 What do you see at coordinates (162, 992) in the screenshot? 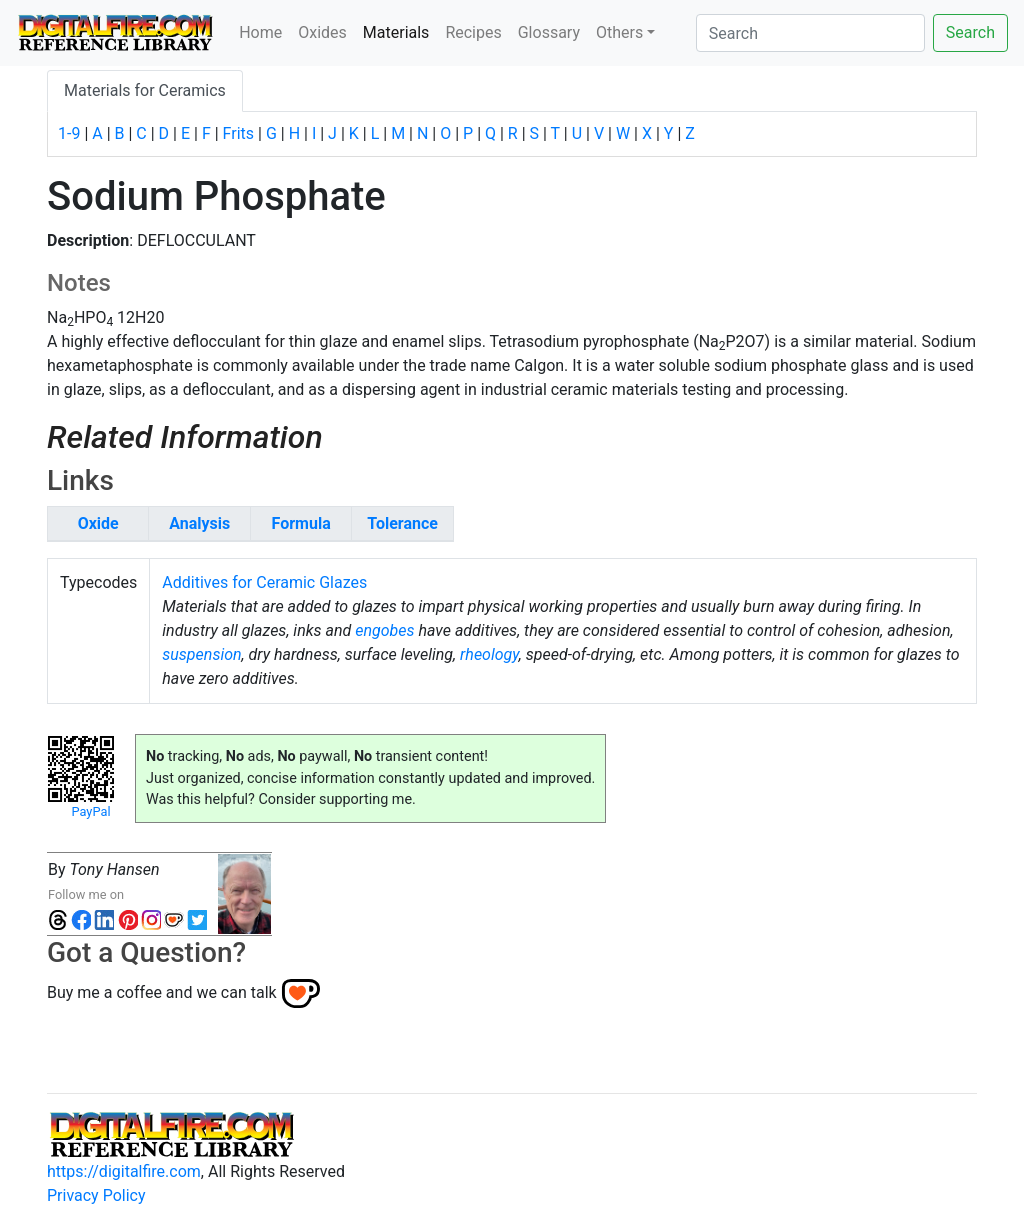
I see `Buy me a coffee and we can talk` at bounding box center [162, 992].